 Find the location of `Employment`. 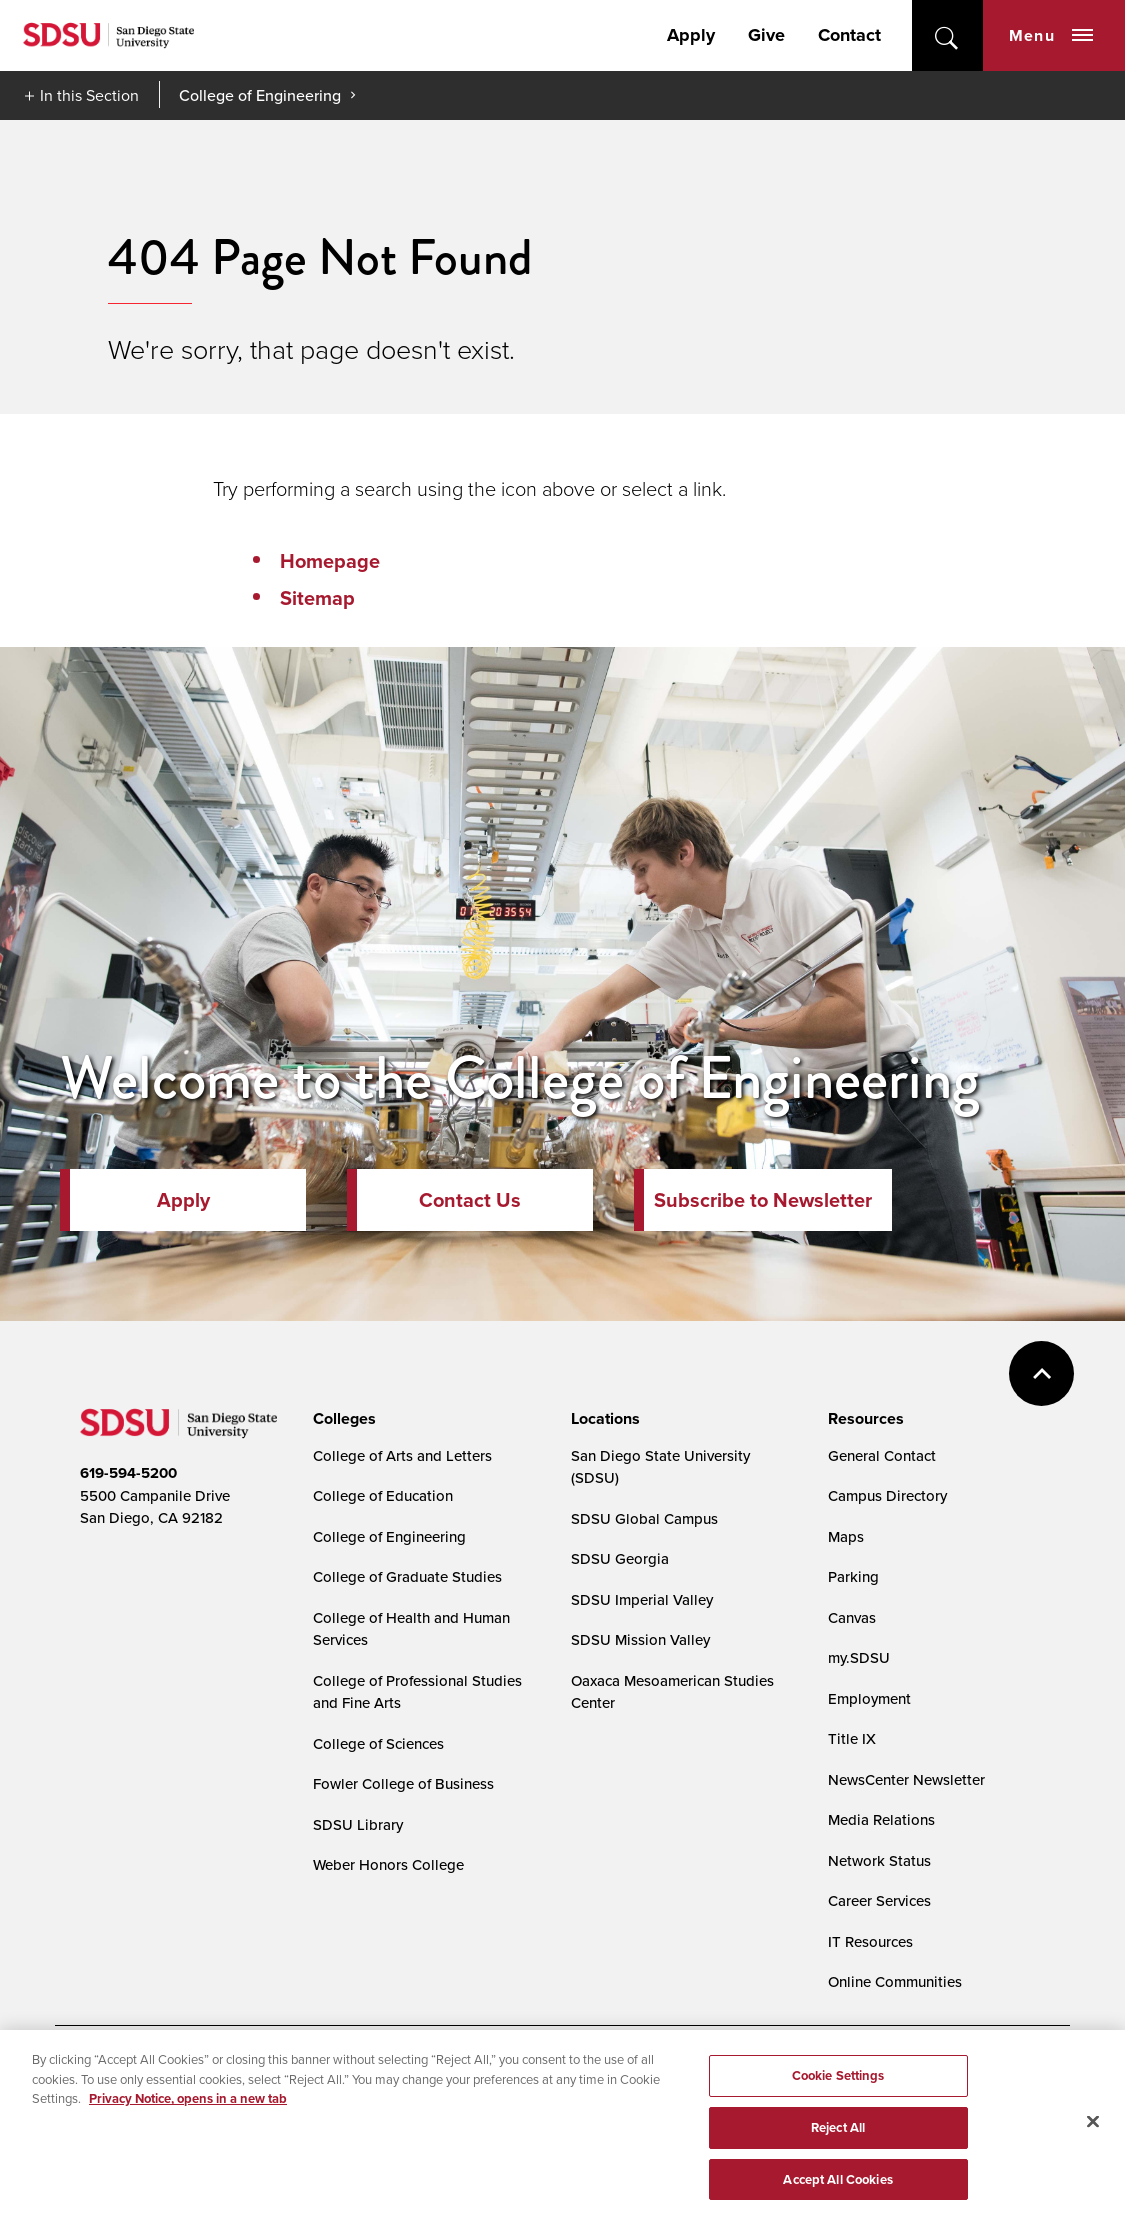

Employment is located at coordinates (869, 1698).